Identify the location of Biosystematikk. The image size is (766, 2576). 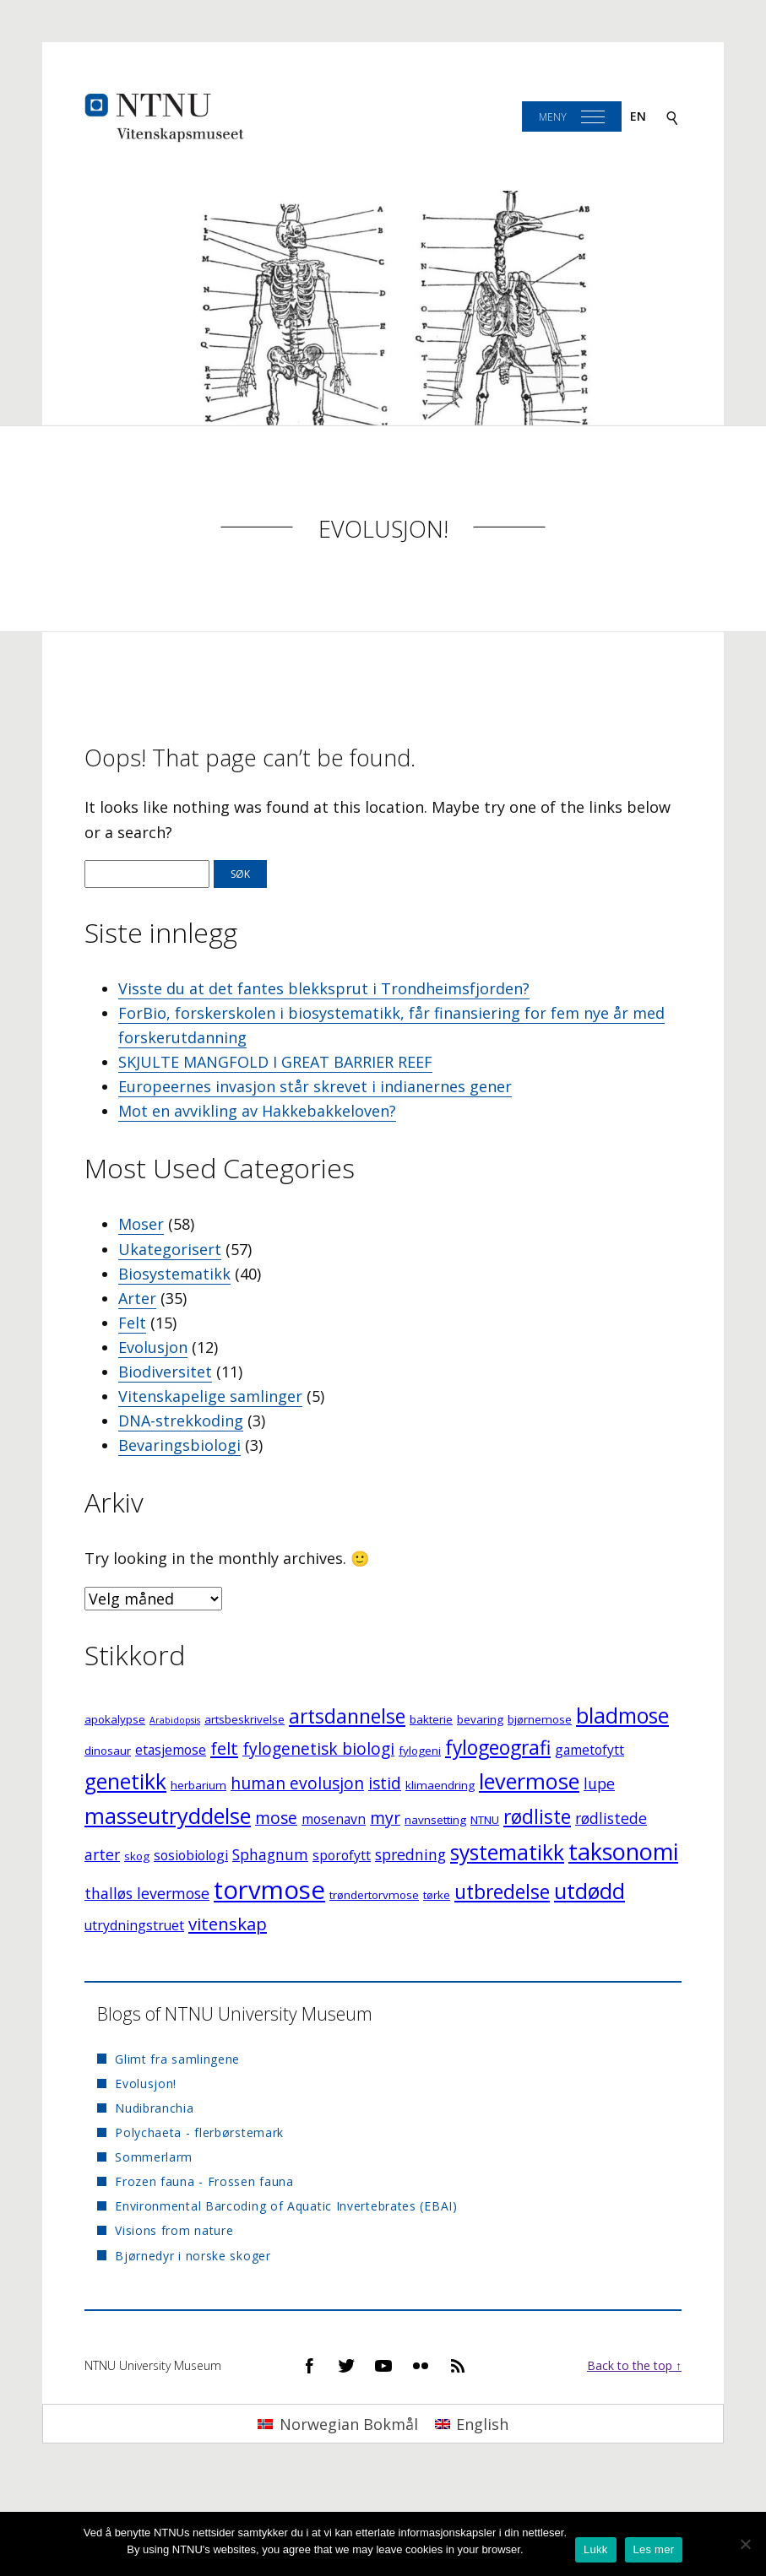
(174, 1274).